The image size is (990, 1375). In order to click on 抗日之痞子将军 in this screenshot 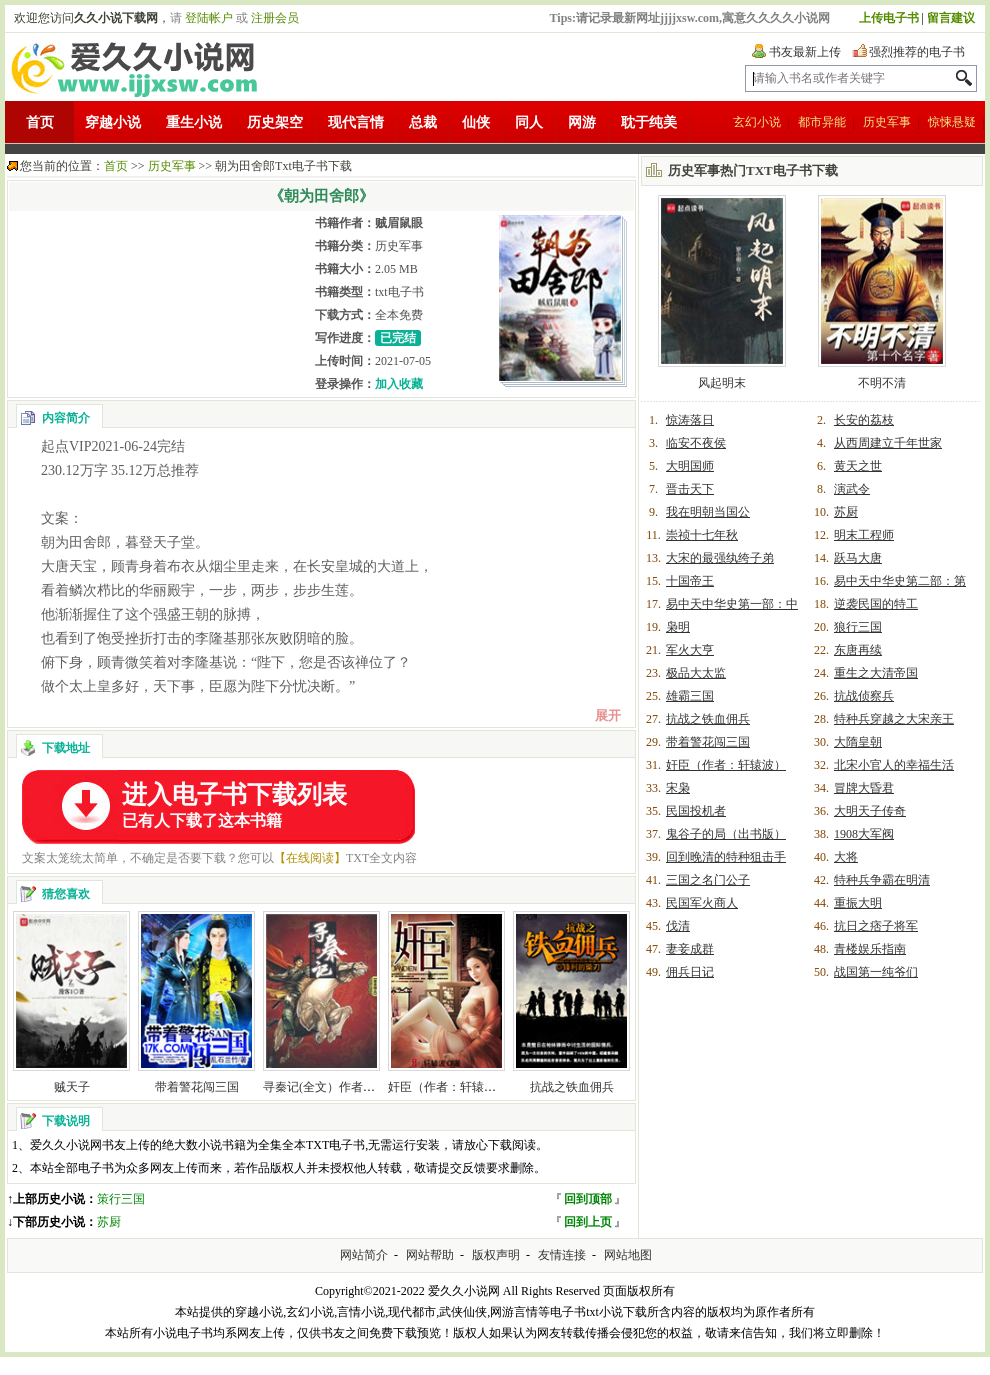, I will do `click(876, 926)`.